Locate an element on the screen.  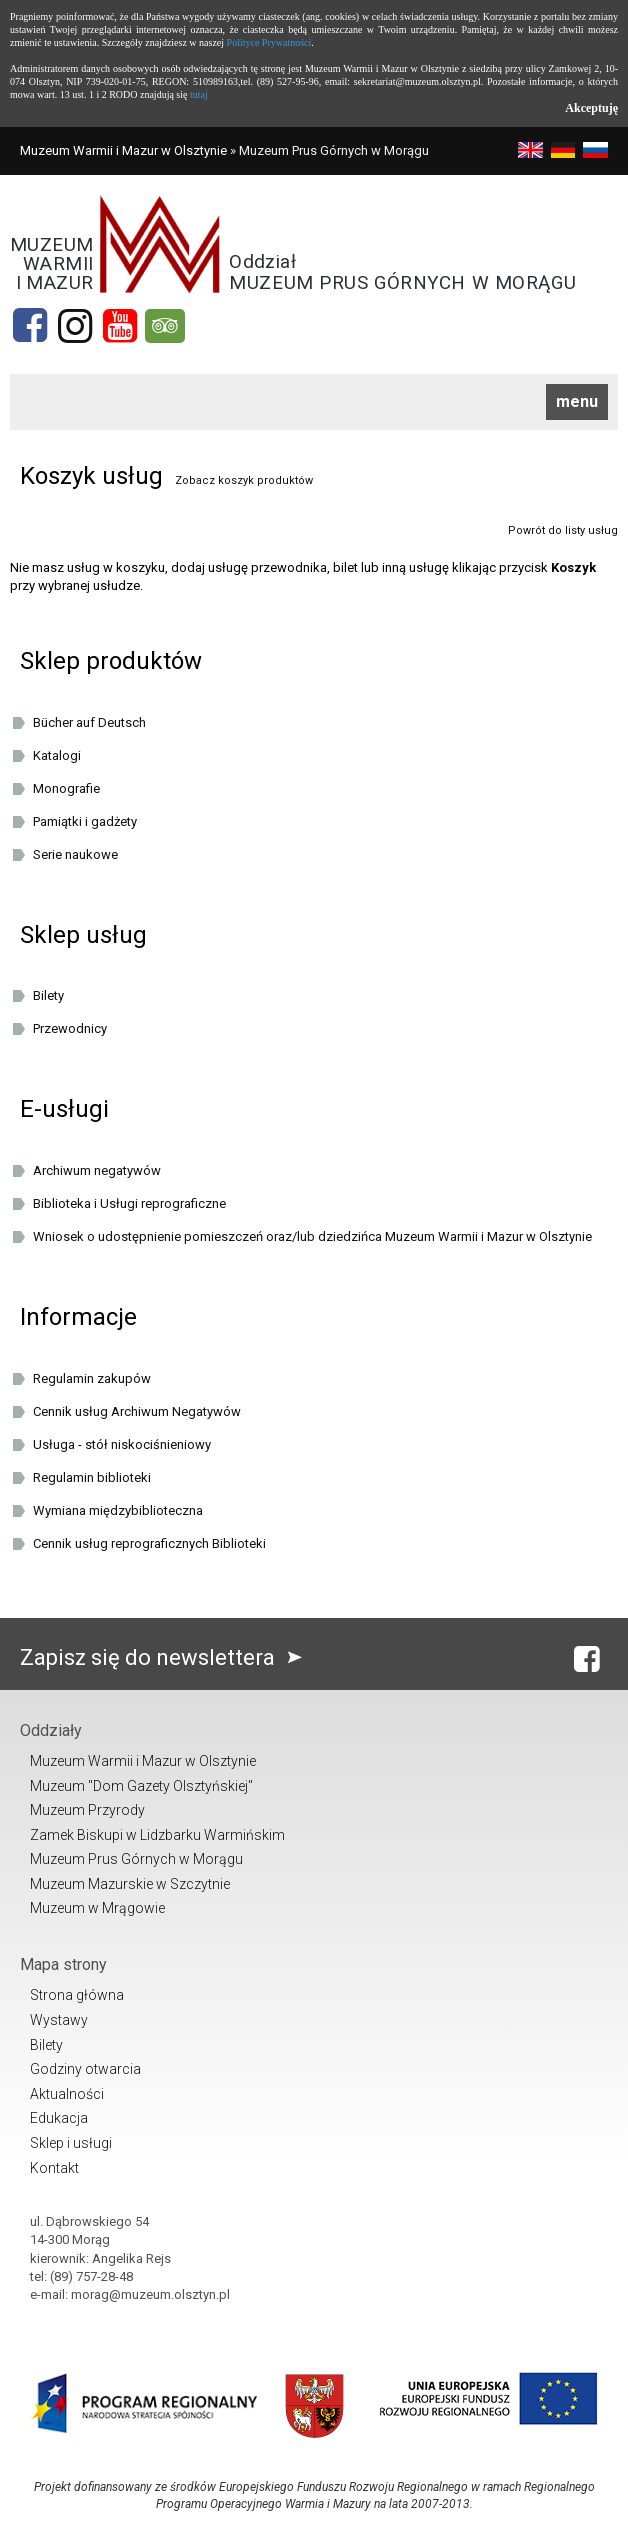
Wystawy is located at coordinates (59, 2020).